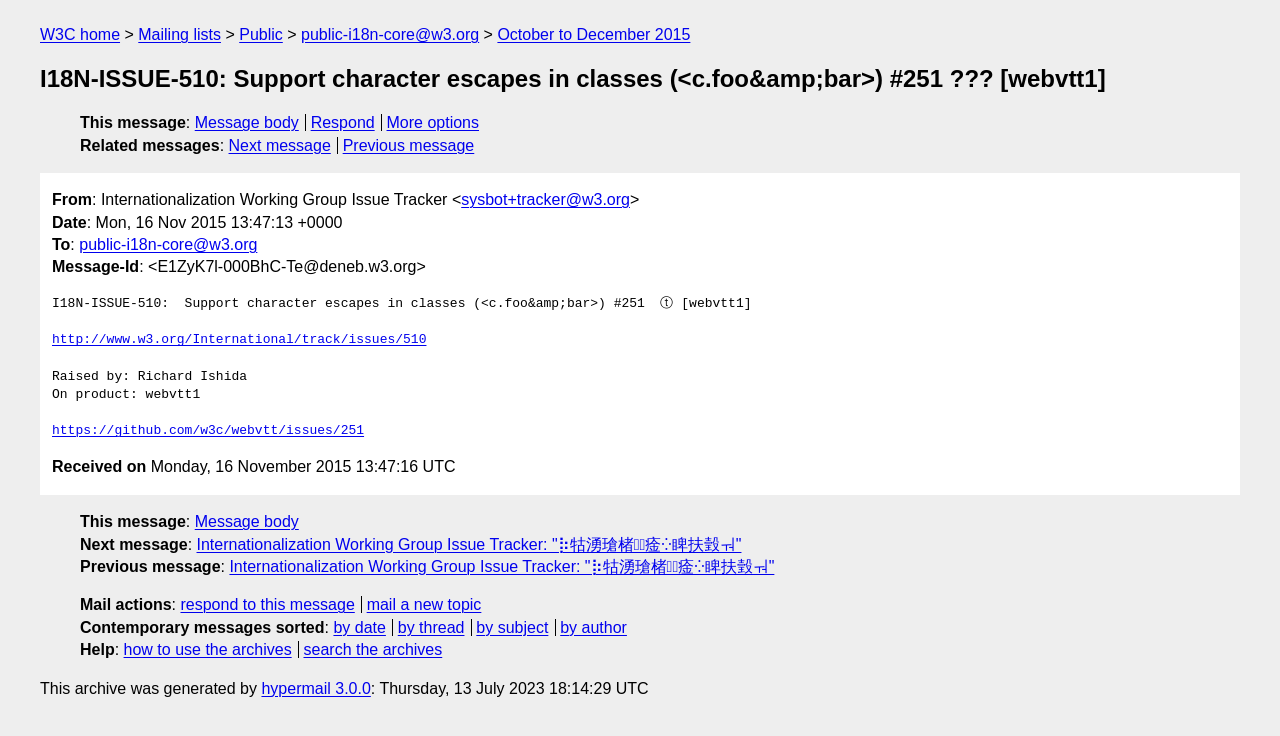  What do you see at coordinates (247, 122) in the screenshot?
I see `Message body` at bounding box center [247, 122].